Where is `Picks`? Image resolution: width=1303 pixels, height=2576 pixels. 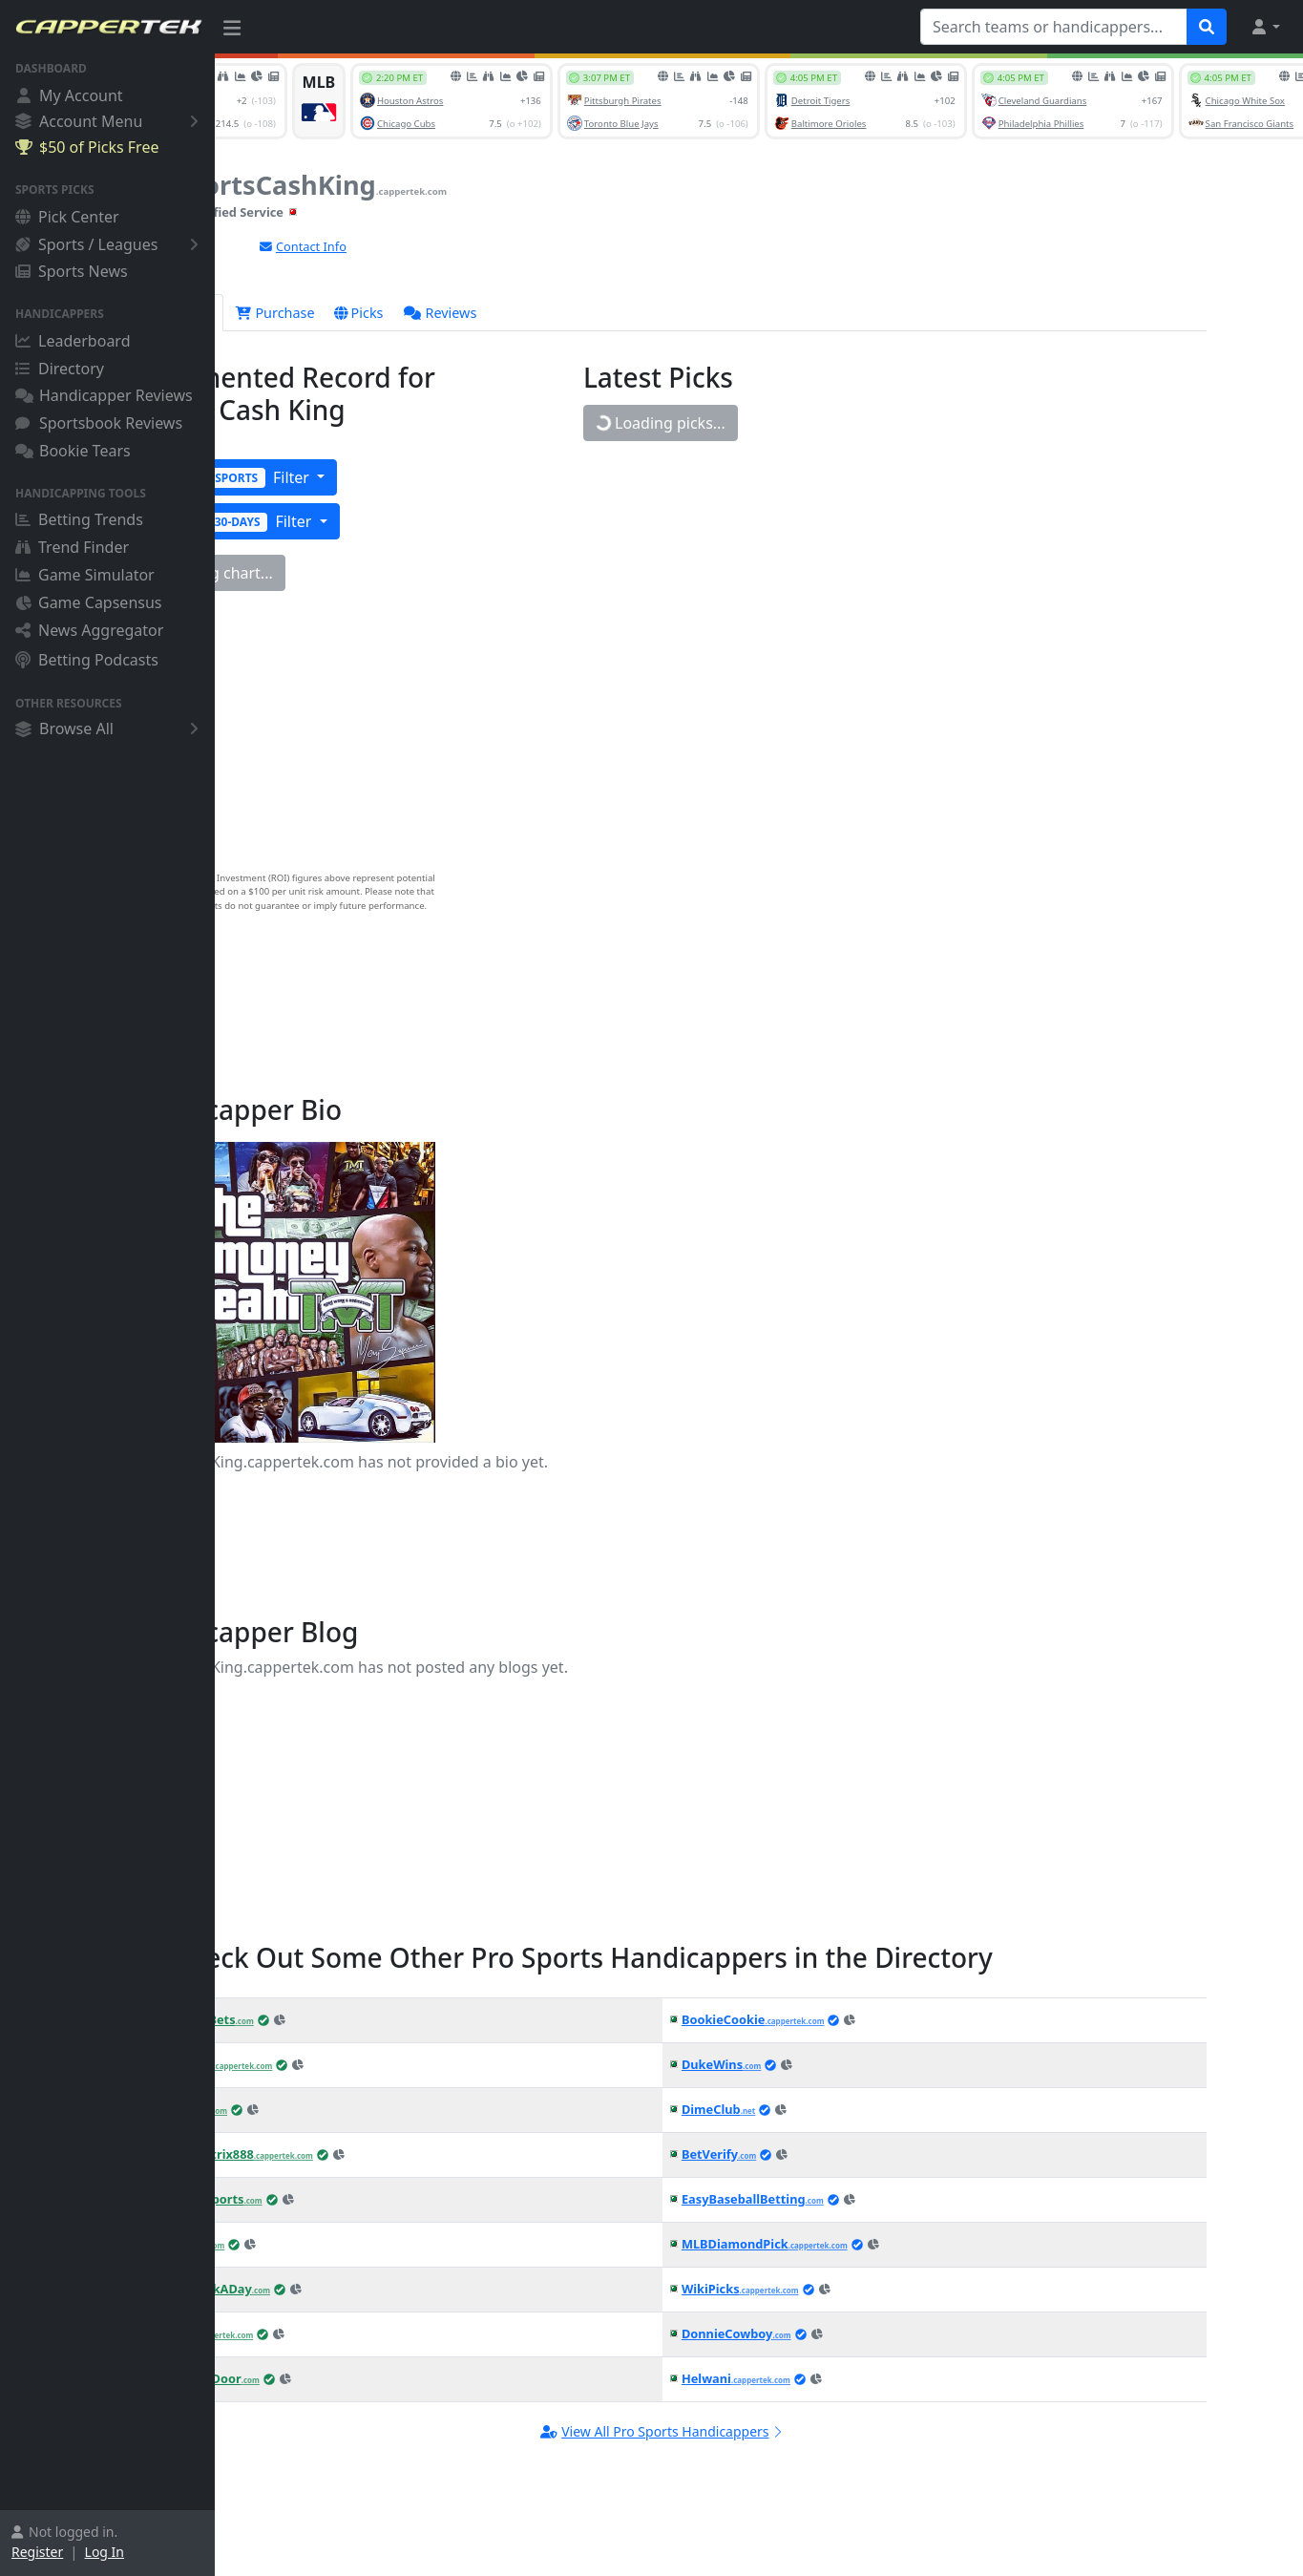 Picks is located at coordinates (455, 313).